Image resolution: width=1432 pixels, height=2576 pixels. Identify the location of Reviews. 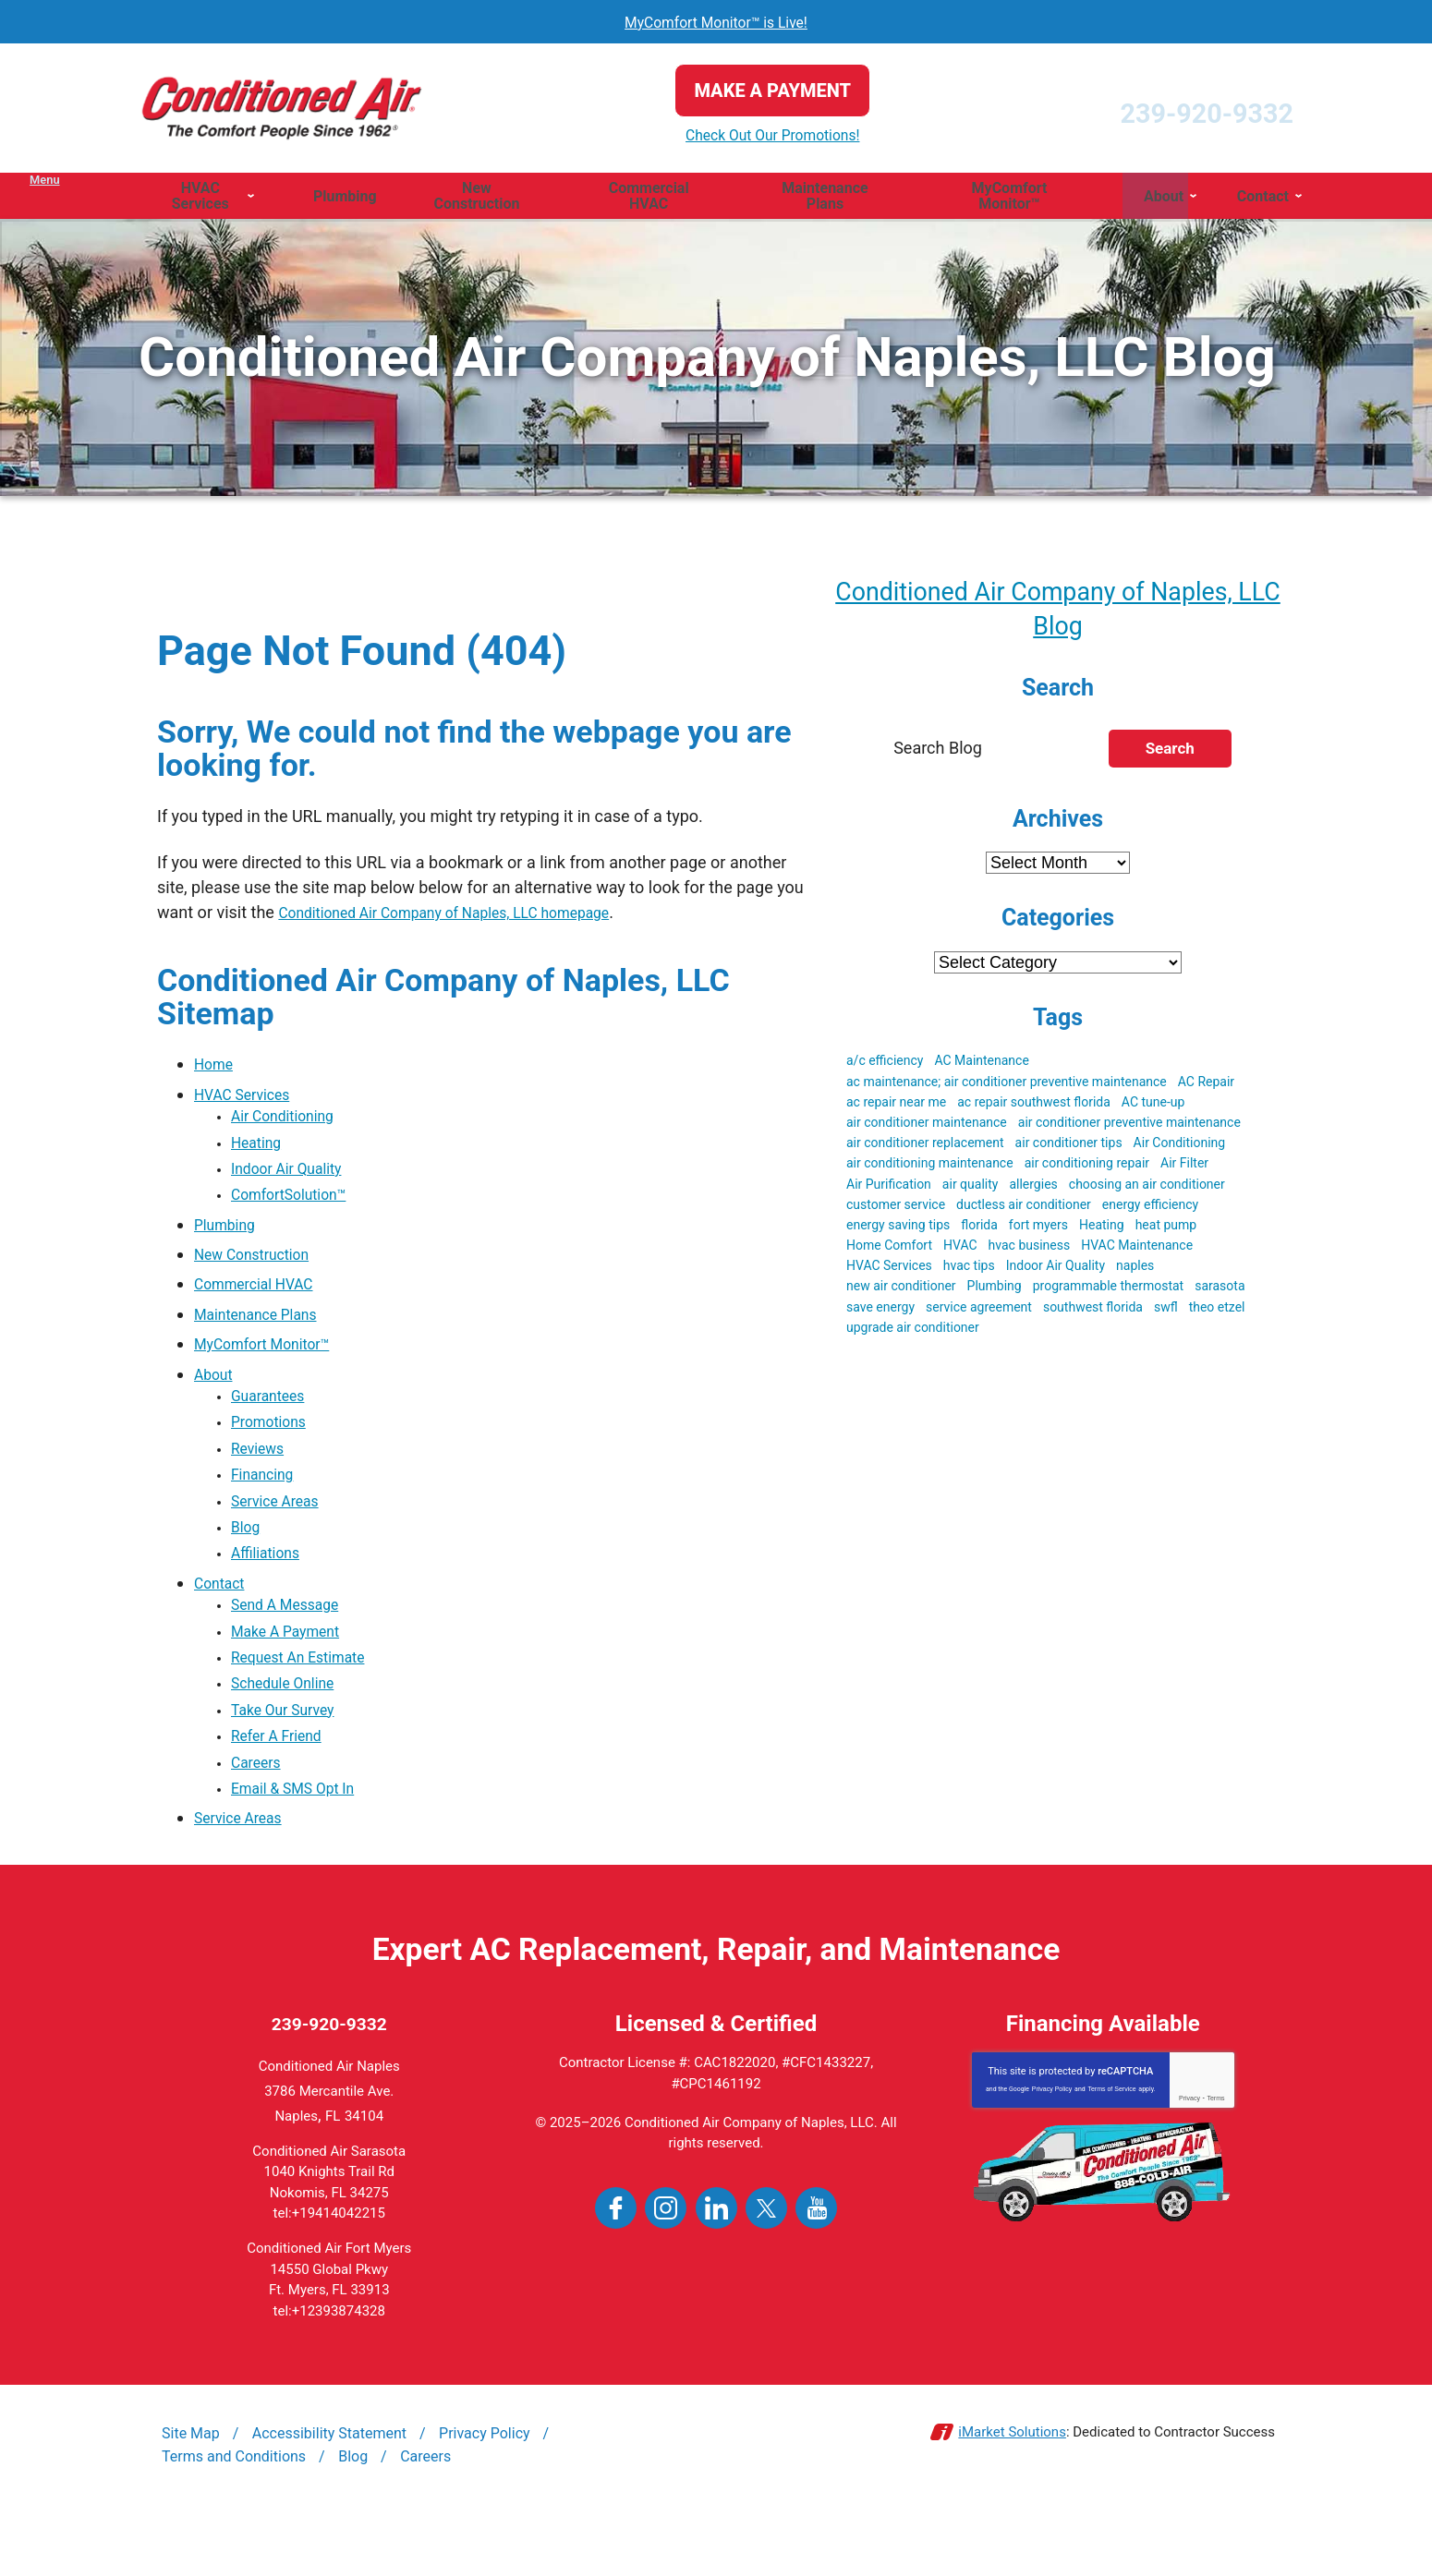
(261, 1468).